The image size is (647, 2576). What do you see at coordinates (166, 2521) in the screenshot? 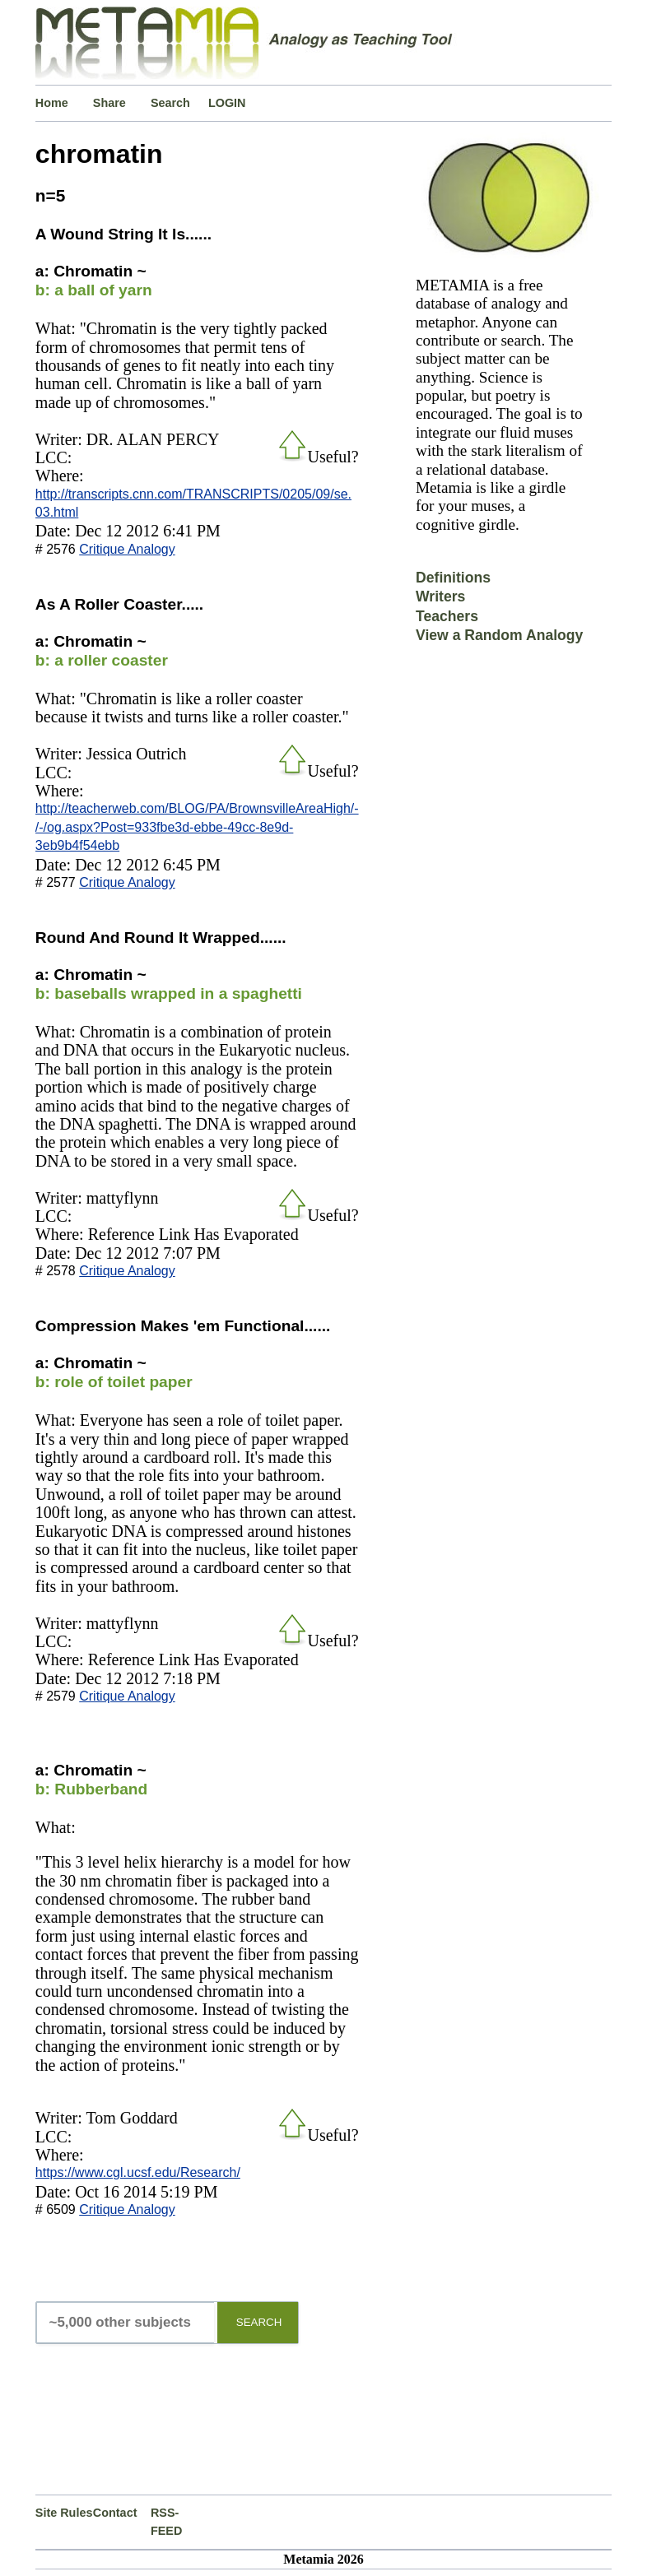
I see `RSS-FEED` at bounding box center [166, 2521].